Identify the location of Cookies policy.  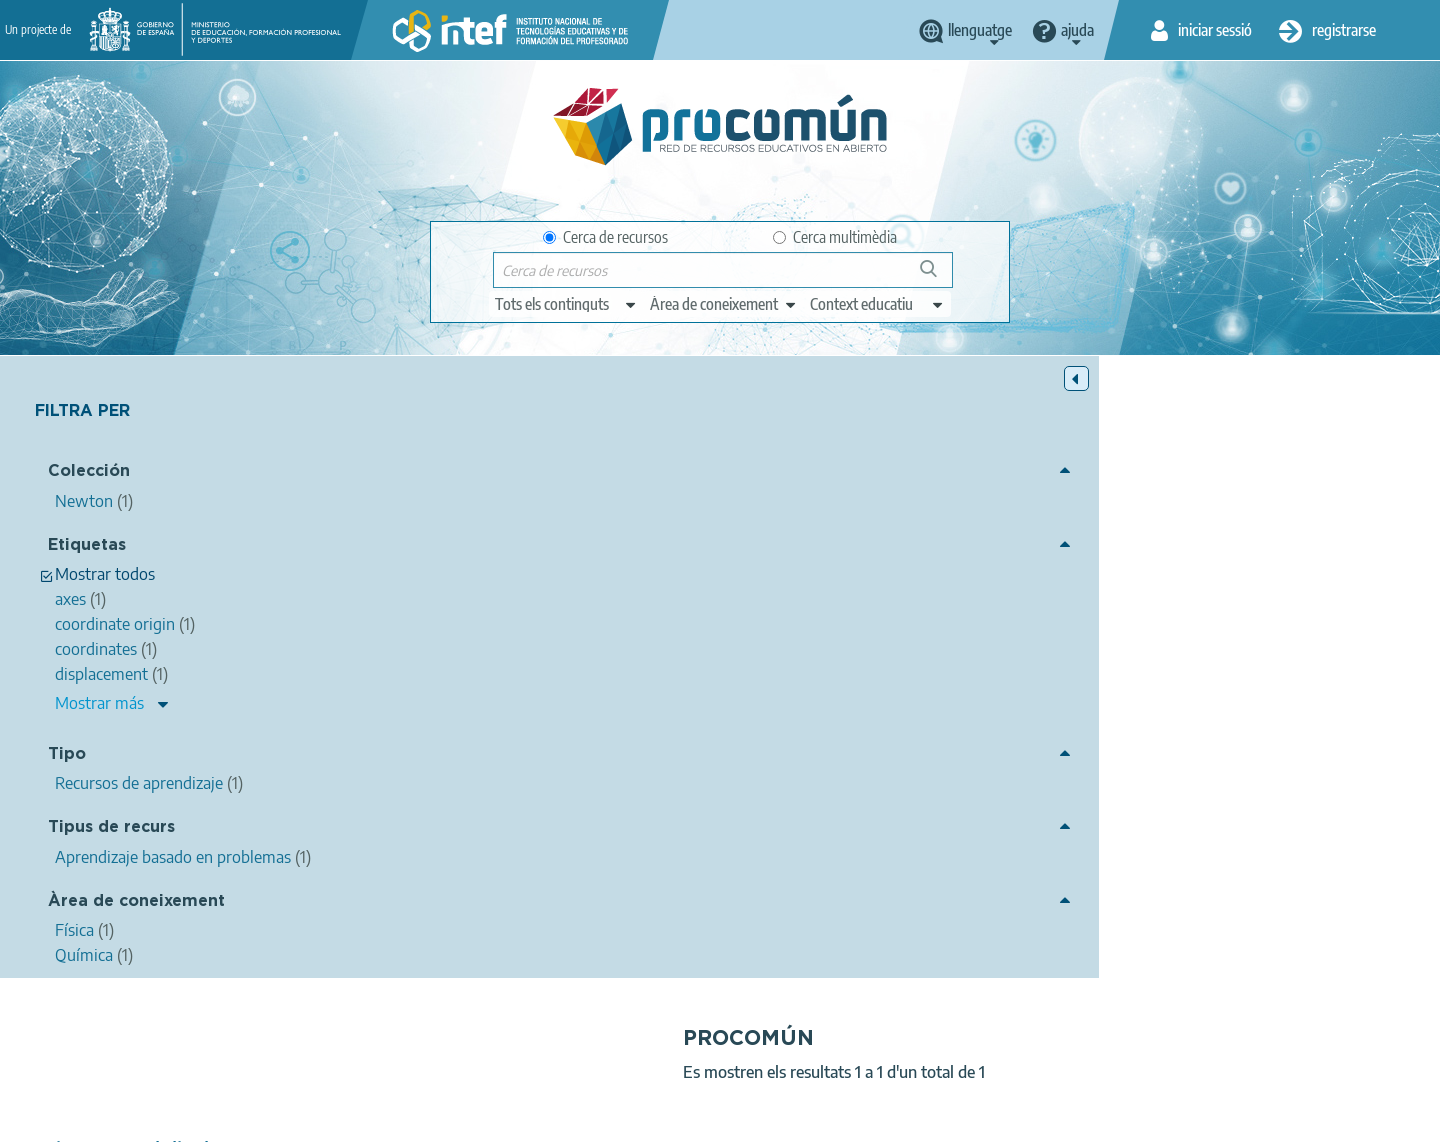
(683, 1118).